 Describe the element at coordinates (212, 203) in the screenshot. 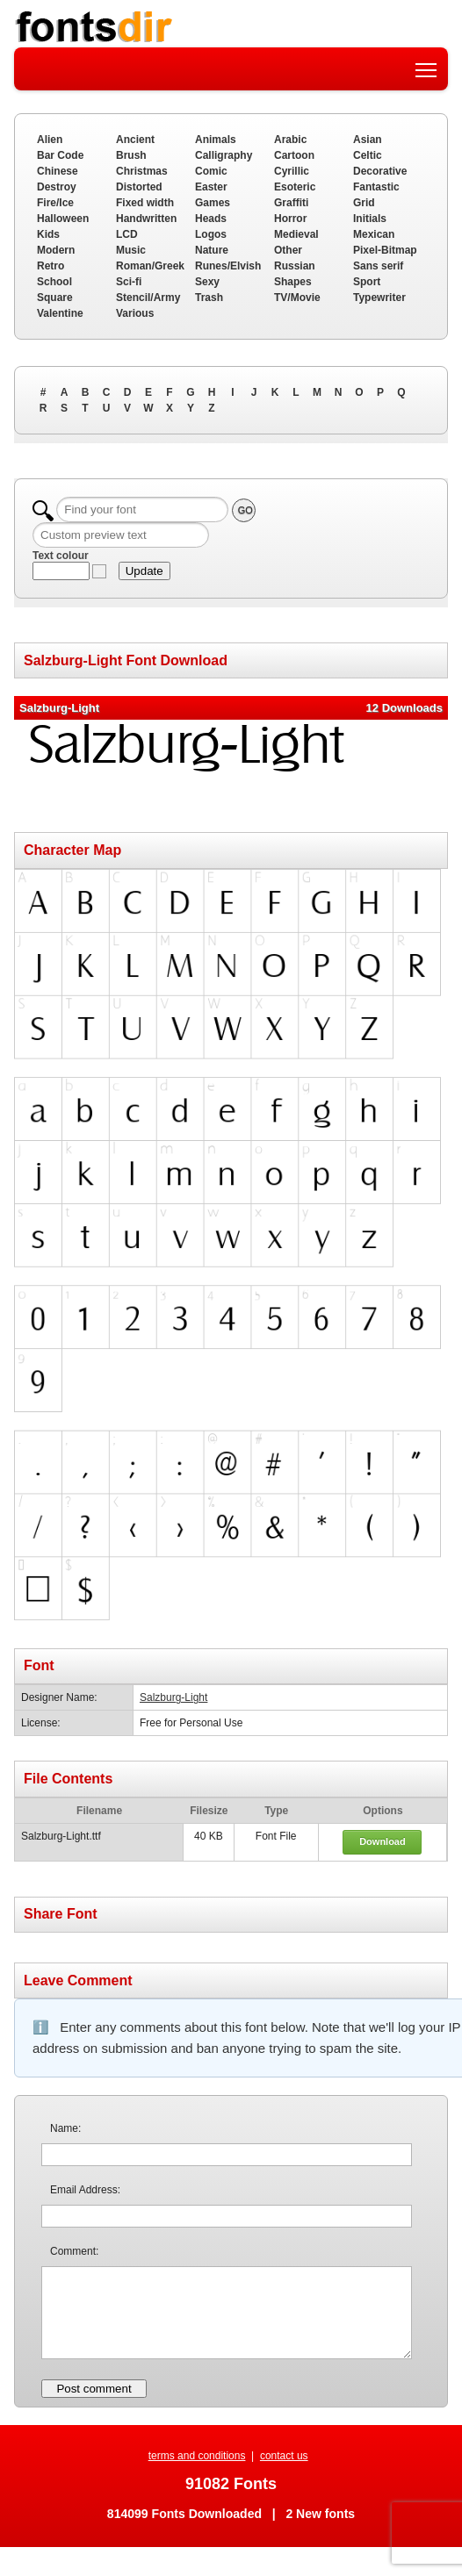

I see `Games` at that location.